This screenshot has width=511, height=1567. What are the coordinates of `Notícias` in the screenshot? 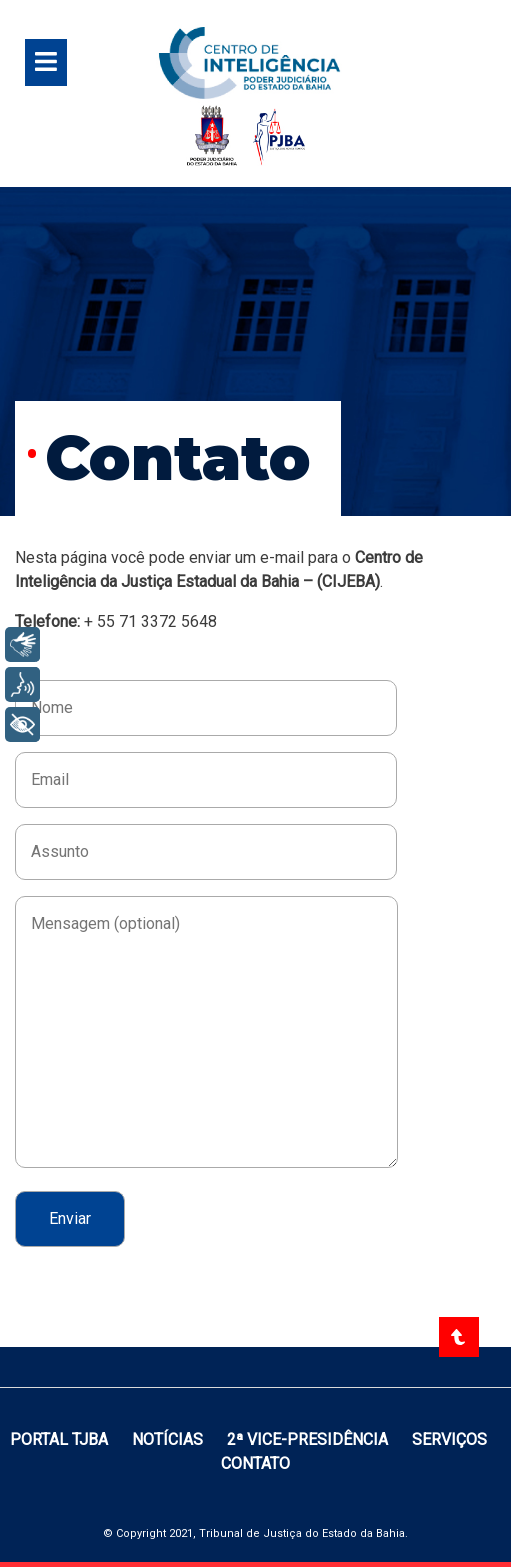 It's located at (169, 1439).